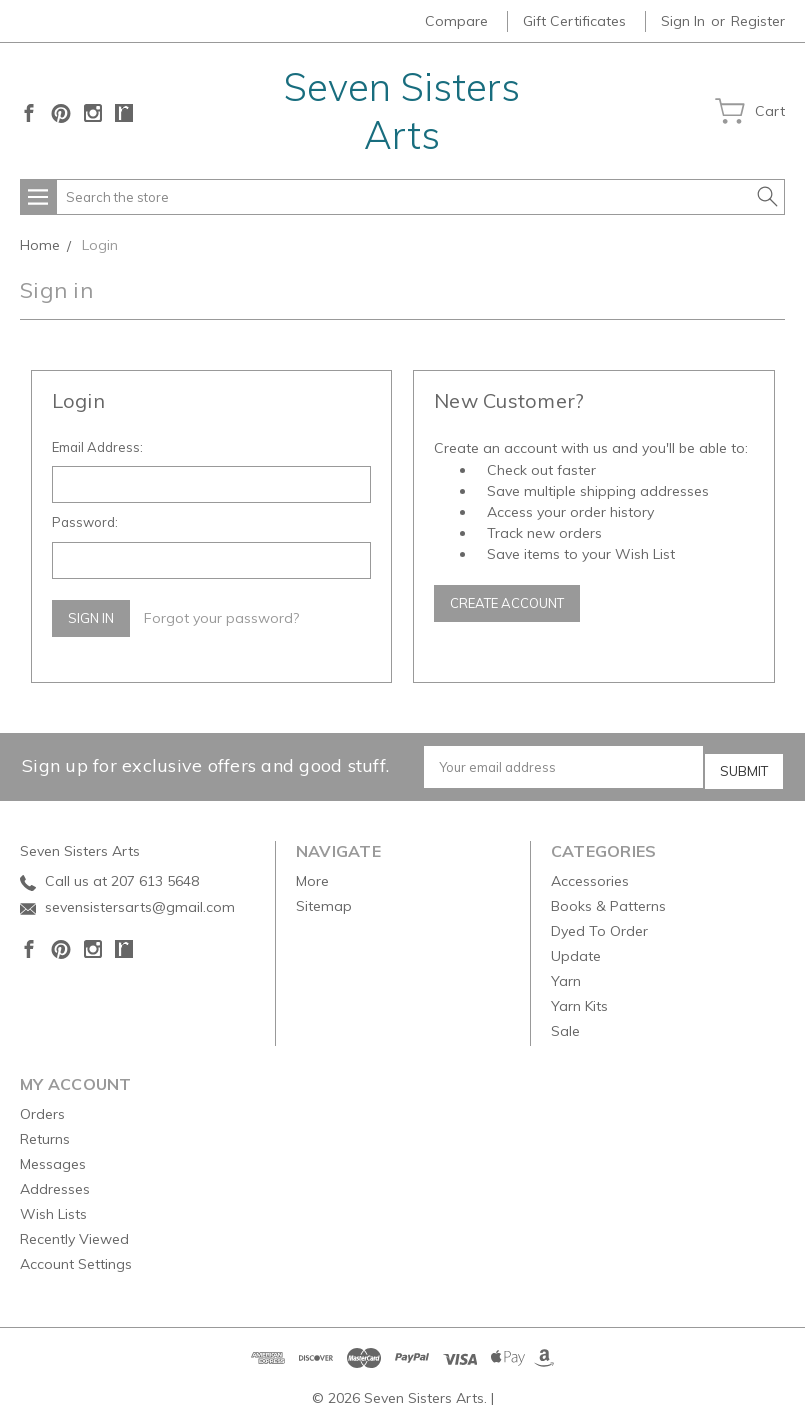  What do you see at coordinates (579, 999) in the screenshot?
I see `Yarn Kits` at bounding box center [579, 999].